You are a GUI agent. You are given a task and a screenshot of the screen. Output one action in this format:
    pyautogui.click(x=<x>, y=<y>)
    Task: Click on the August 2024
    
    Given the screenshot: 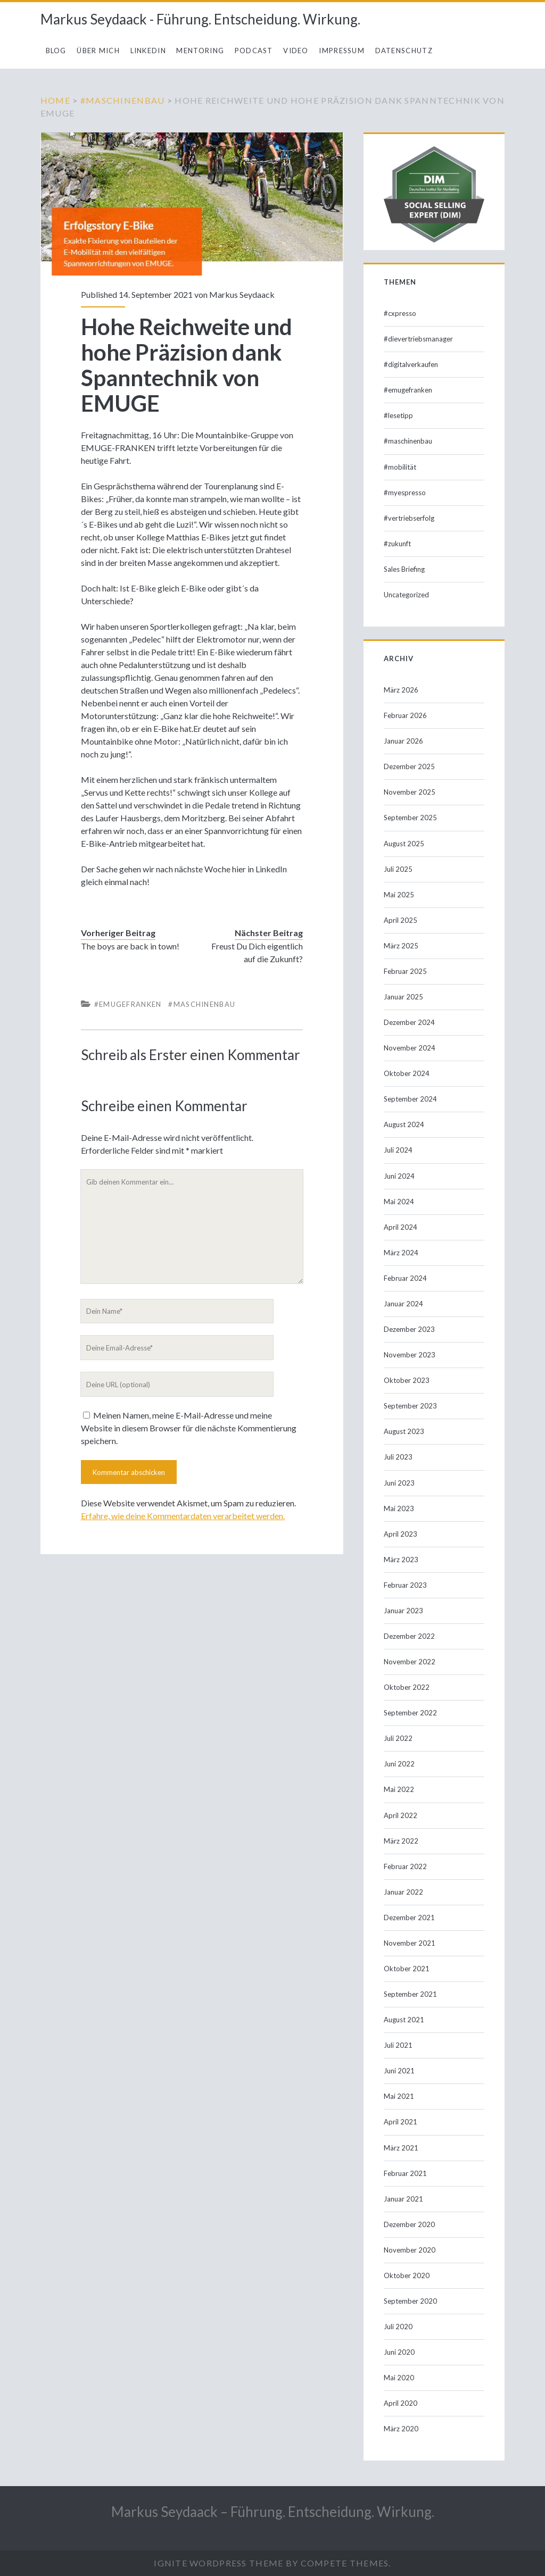 What is the action you would take?
    pyautogui.click(x=404, y=1124)
    